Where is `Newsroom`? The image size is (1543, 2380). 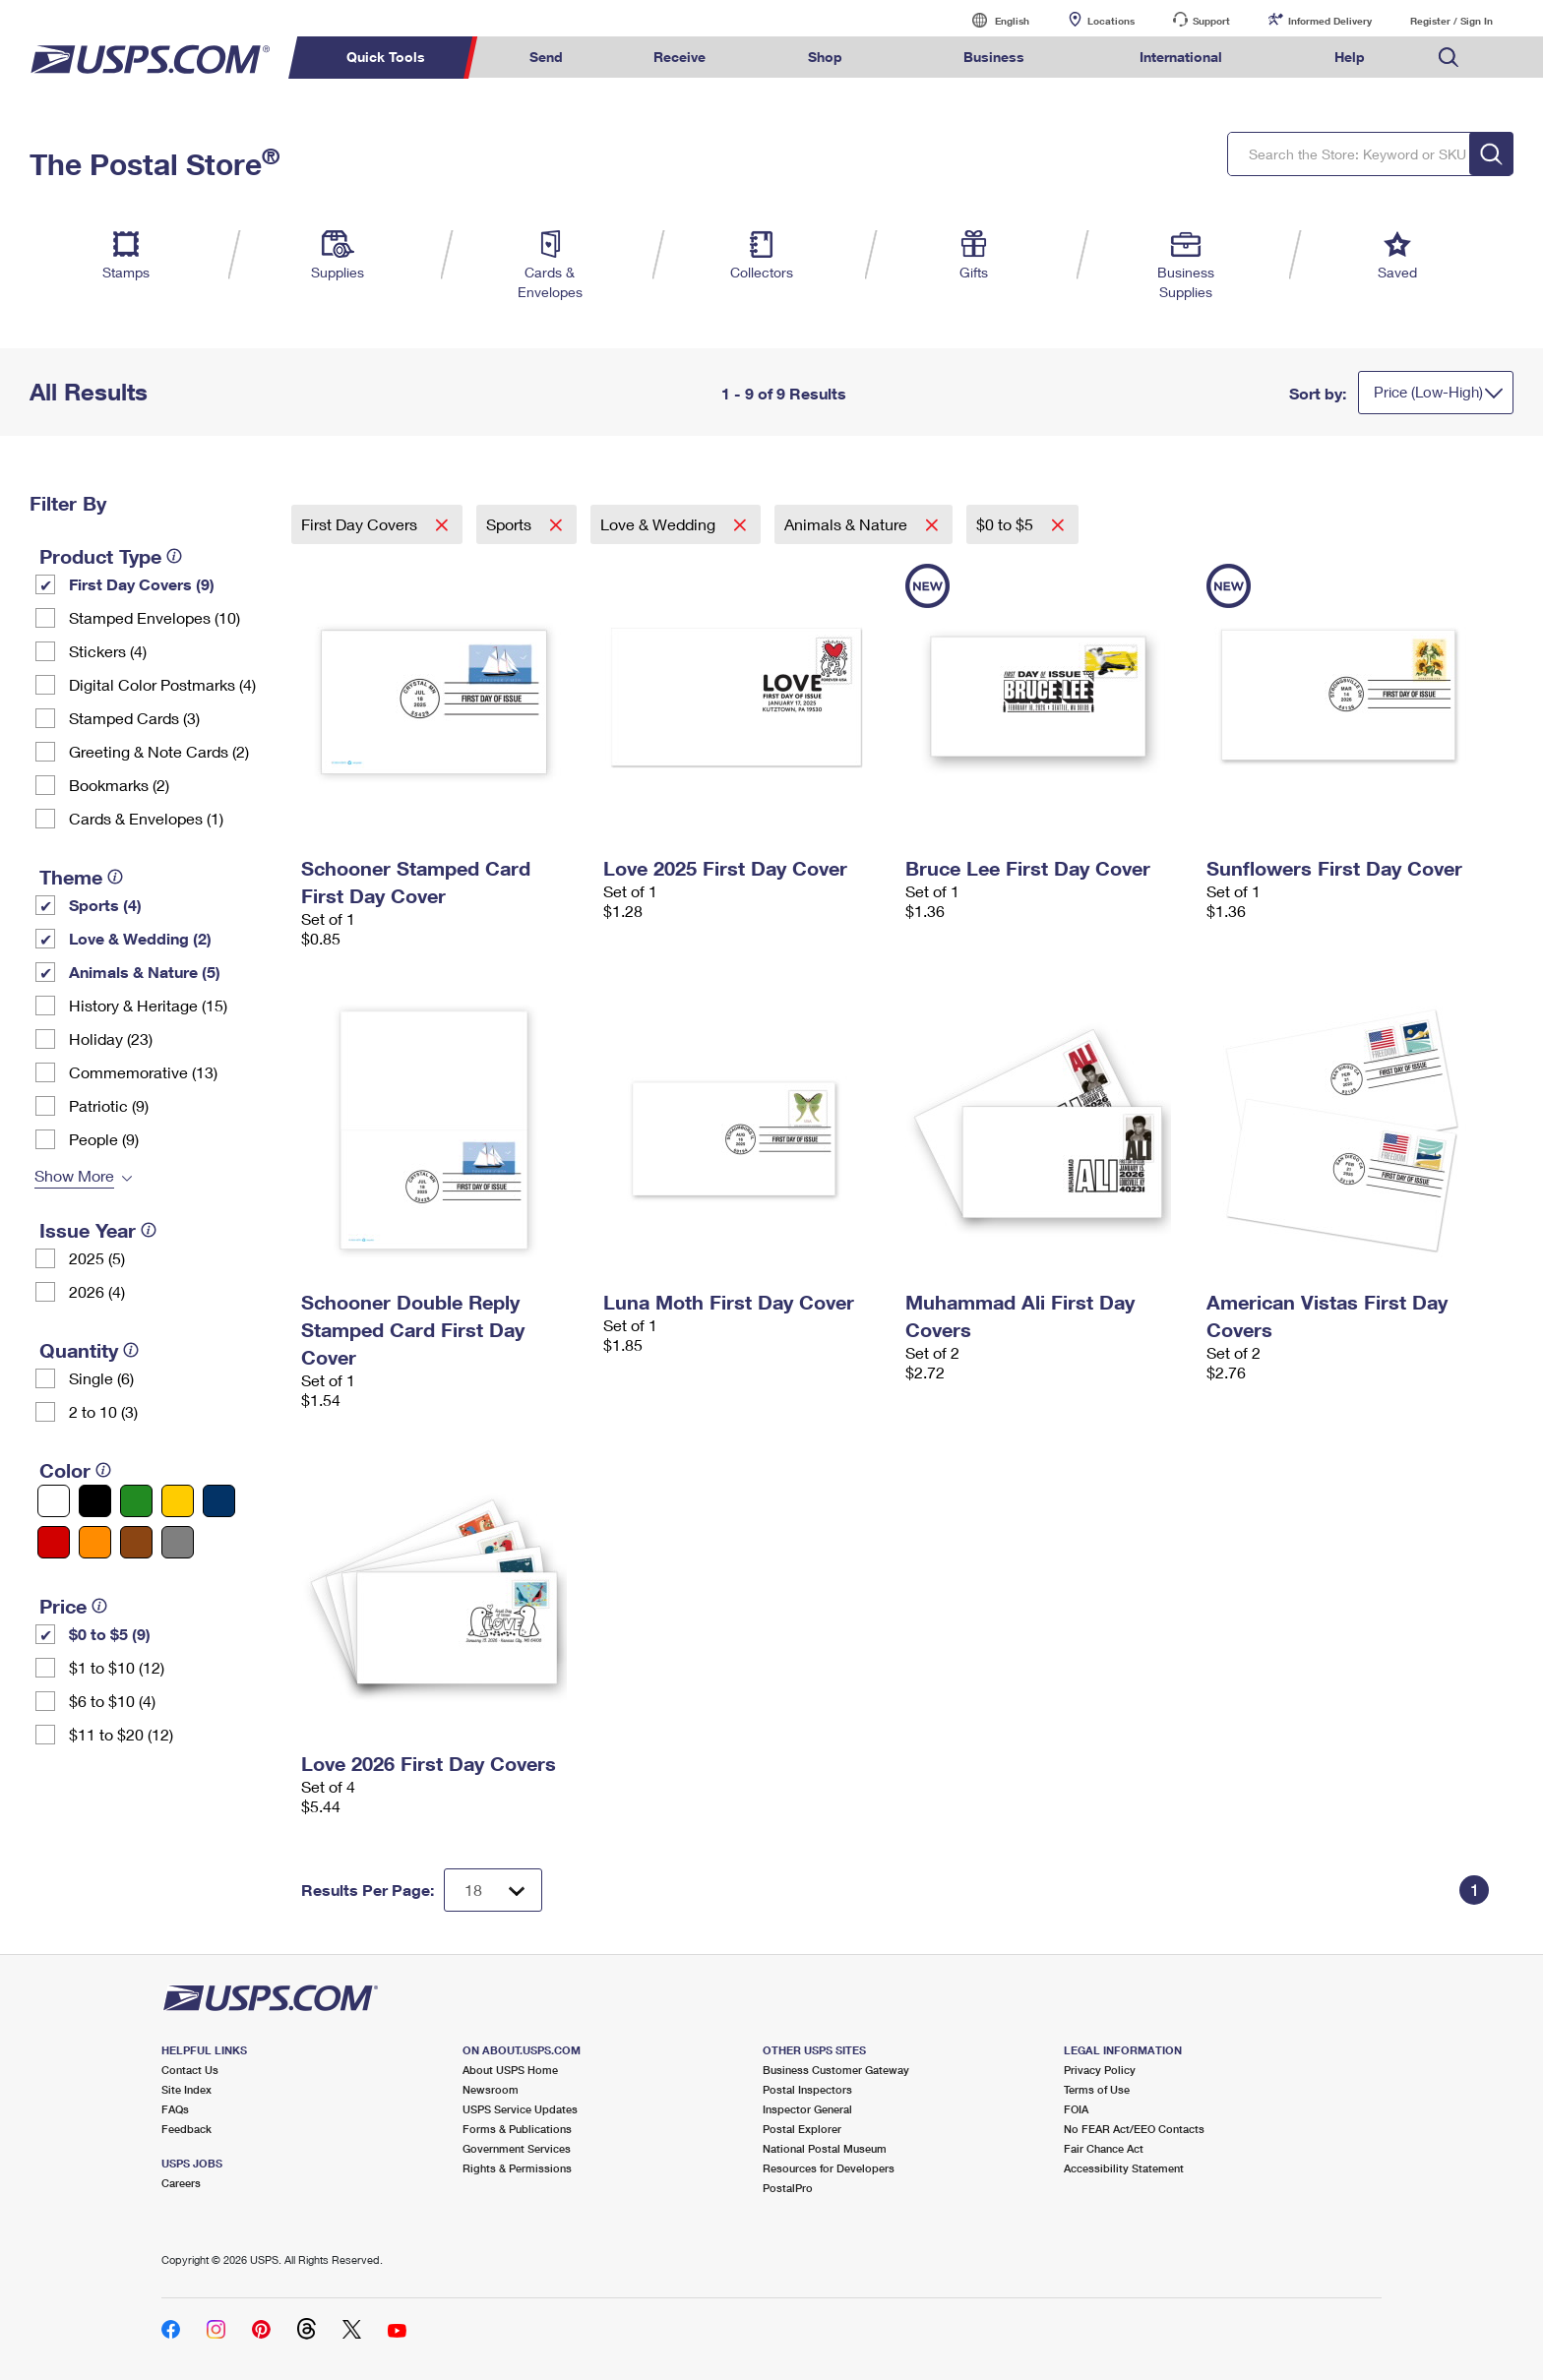 Newsroom is located at coordinates (491, 2089).